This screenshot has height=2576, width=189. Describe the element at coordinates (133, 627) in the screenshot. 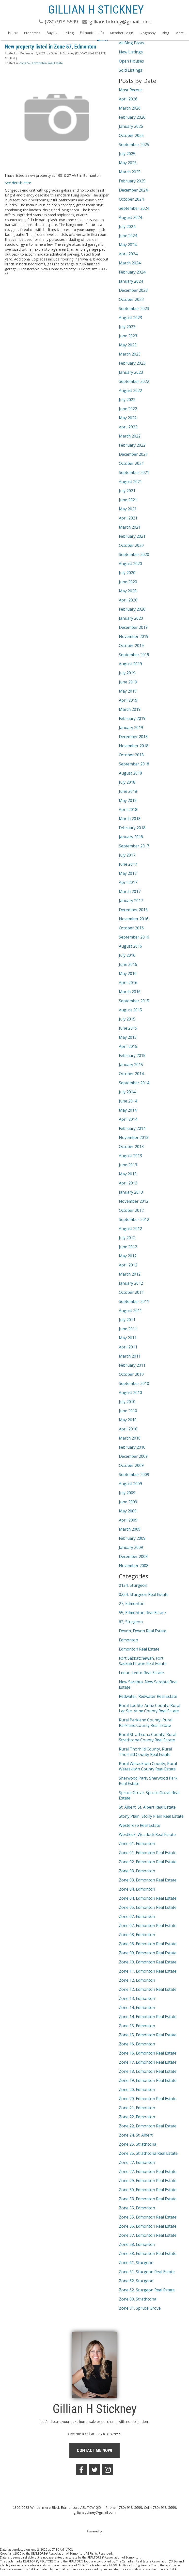

I see `December 2019` at that location.